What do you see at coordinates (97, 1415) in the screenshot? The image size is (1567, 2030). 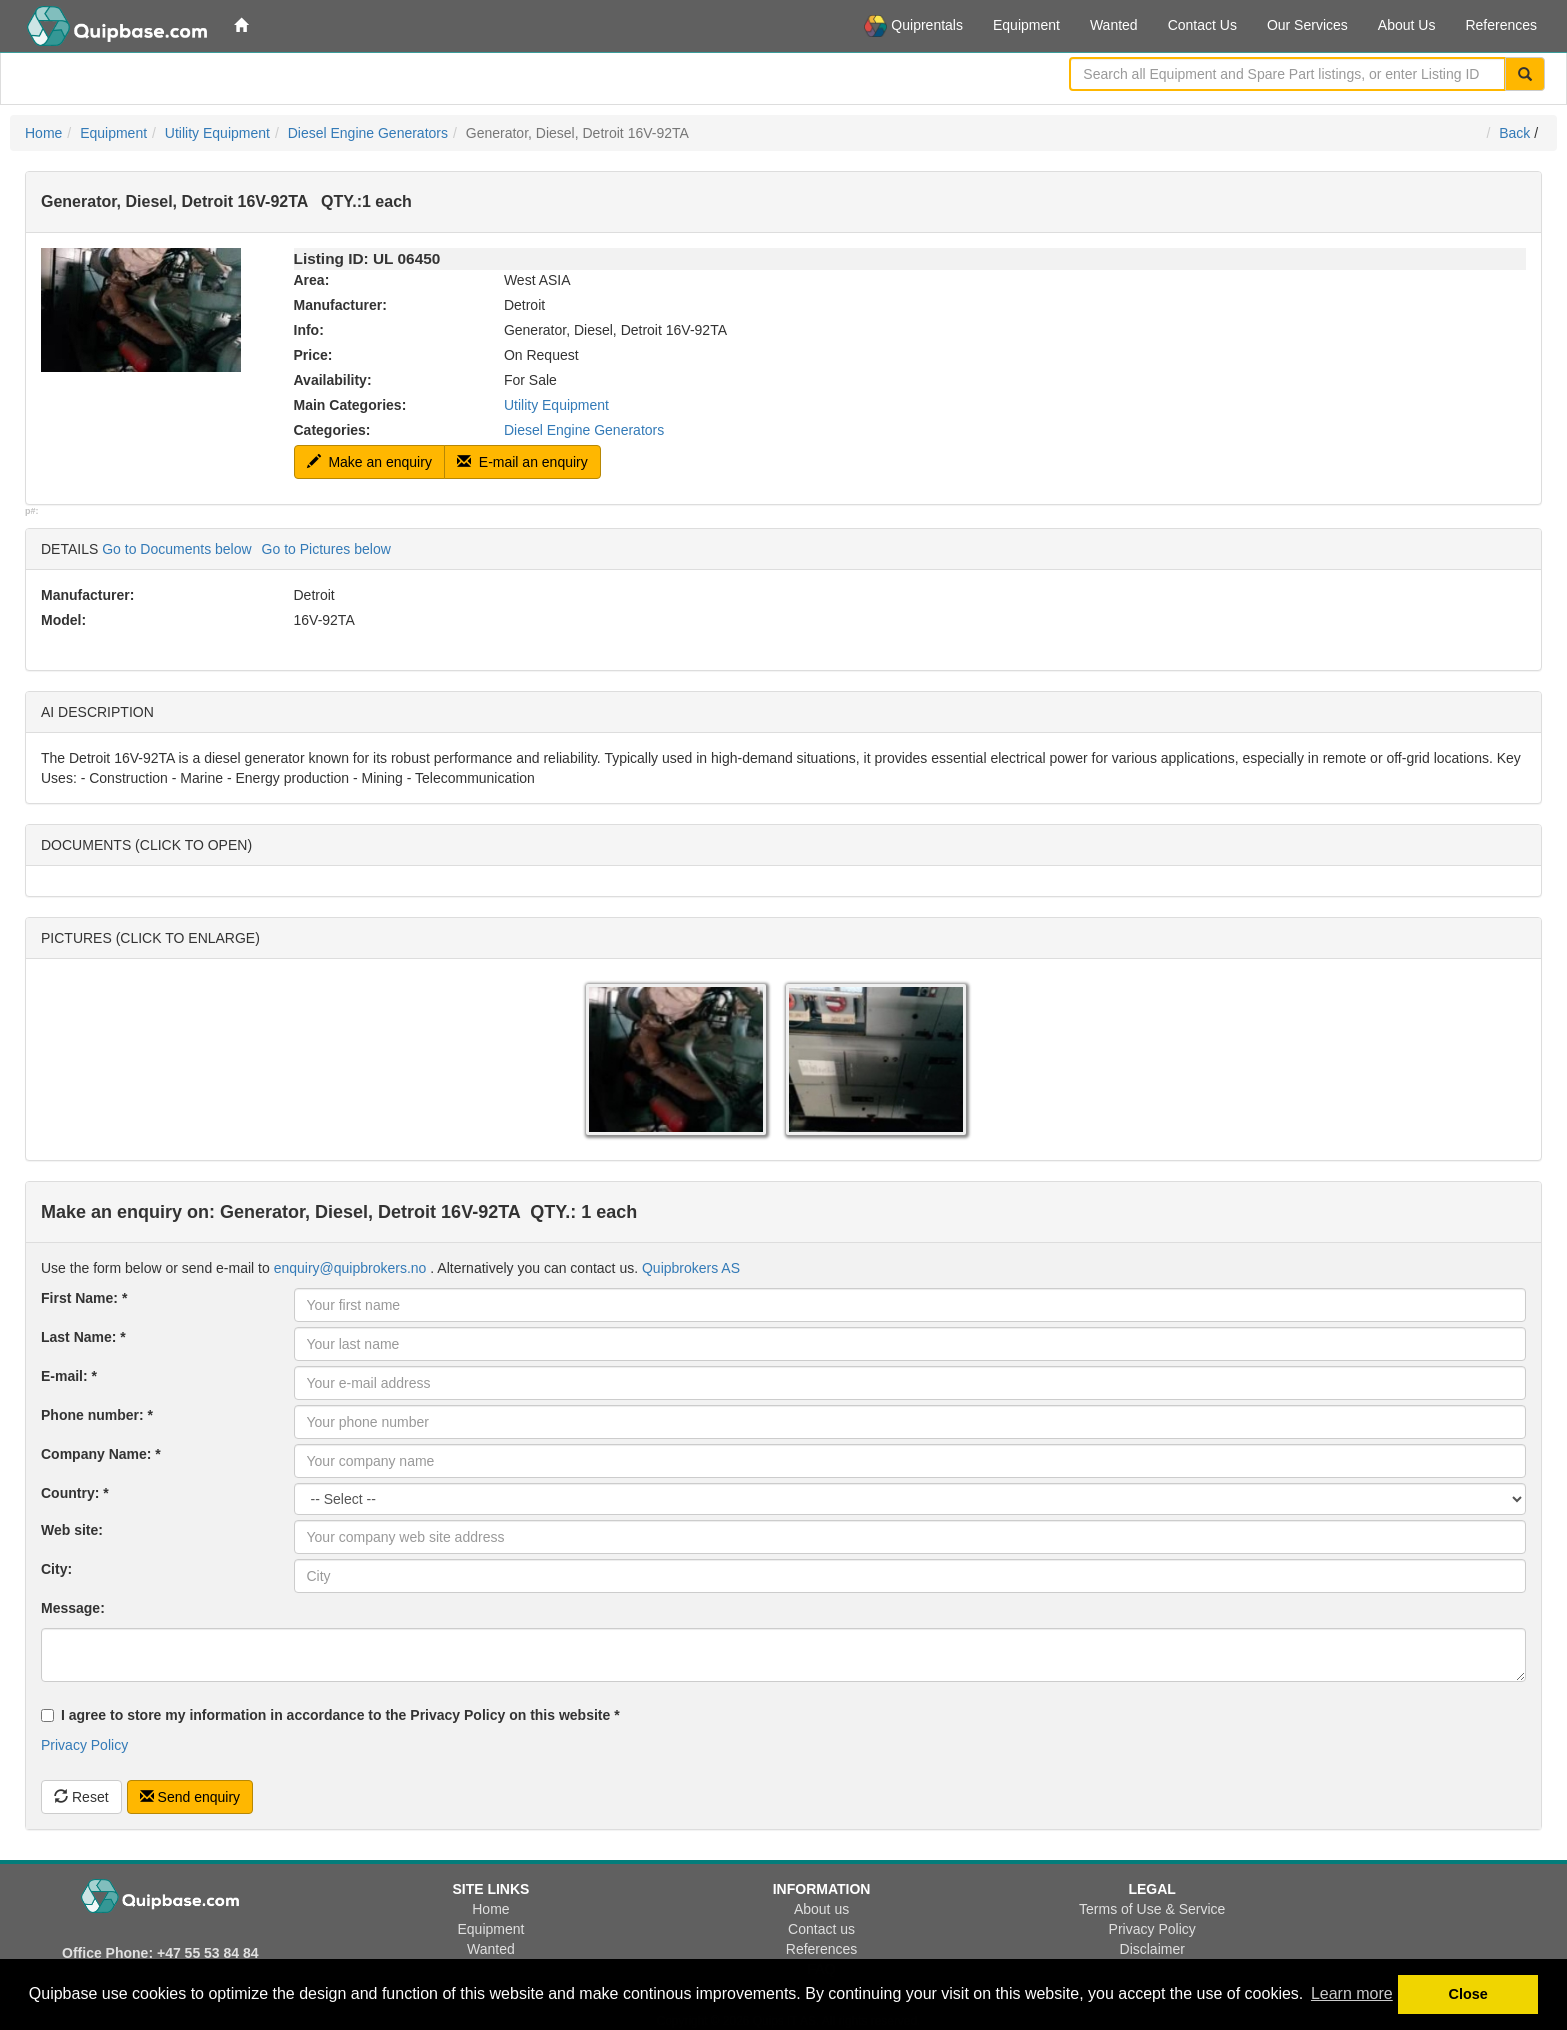 I see `Phone number: *` at bounding box center [97, 1415].